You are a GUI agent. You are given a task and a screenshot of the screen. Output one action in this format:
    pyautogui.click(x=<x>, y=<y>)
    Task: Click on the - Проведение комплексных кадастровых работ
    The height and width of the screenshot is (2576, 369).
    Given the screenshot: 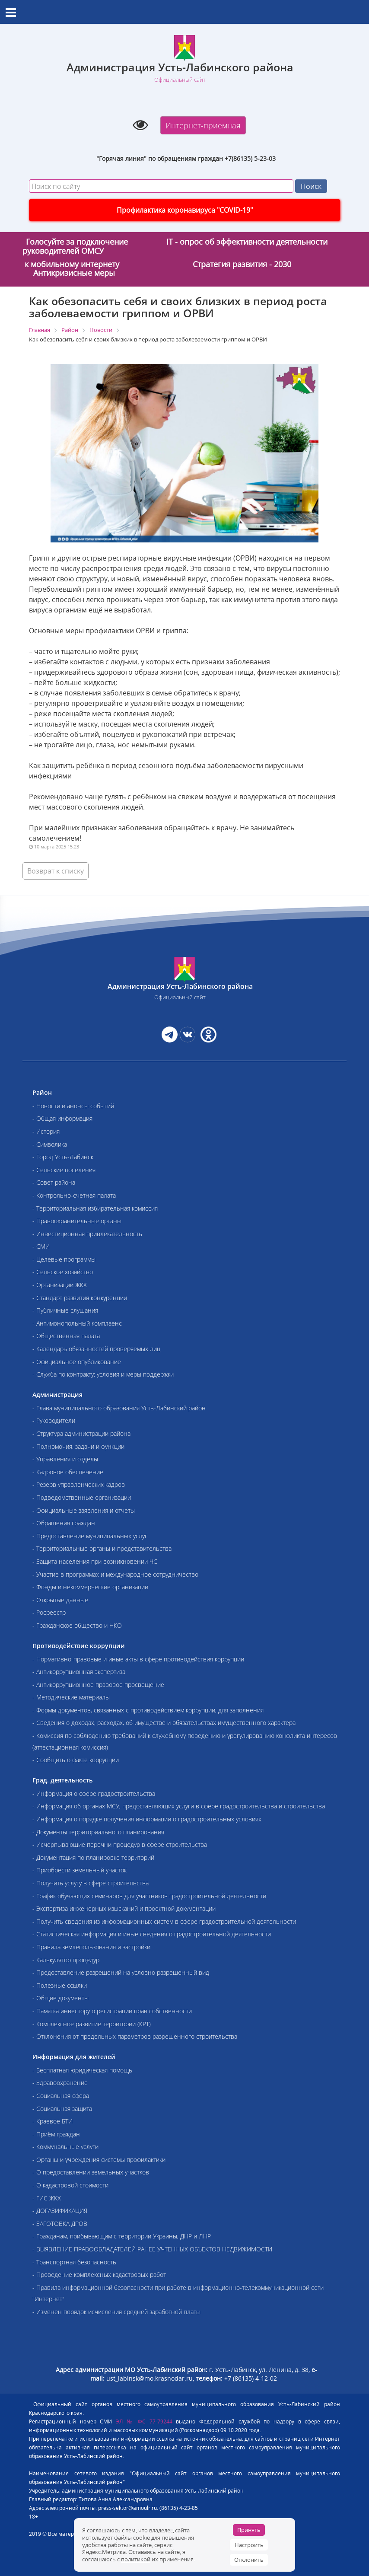 What is the action you would take?
    pyautogui.click(x=99, y=2274)
    